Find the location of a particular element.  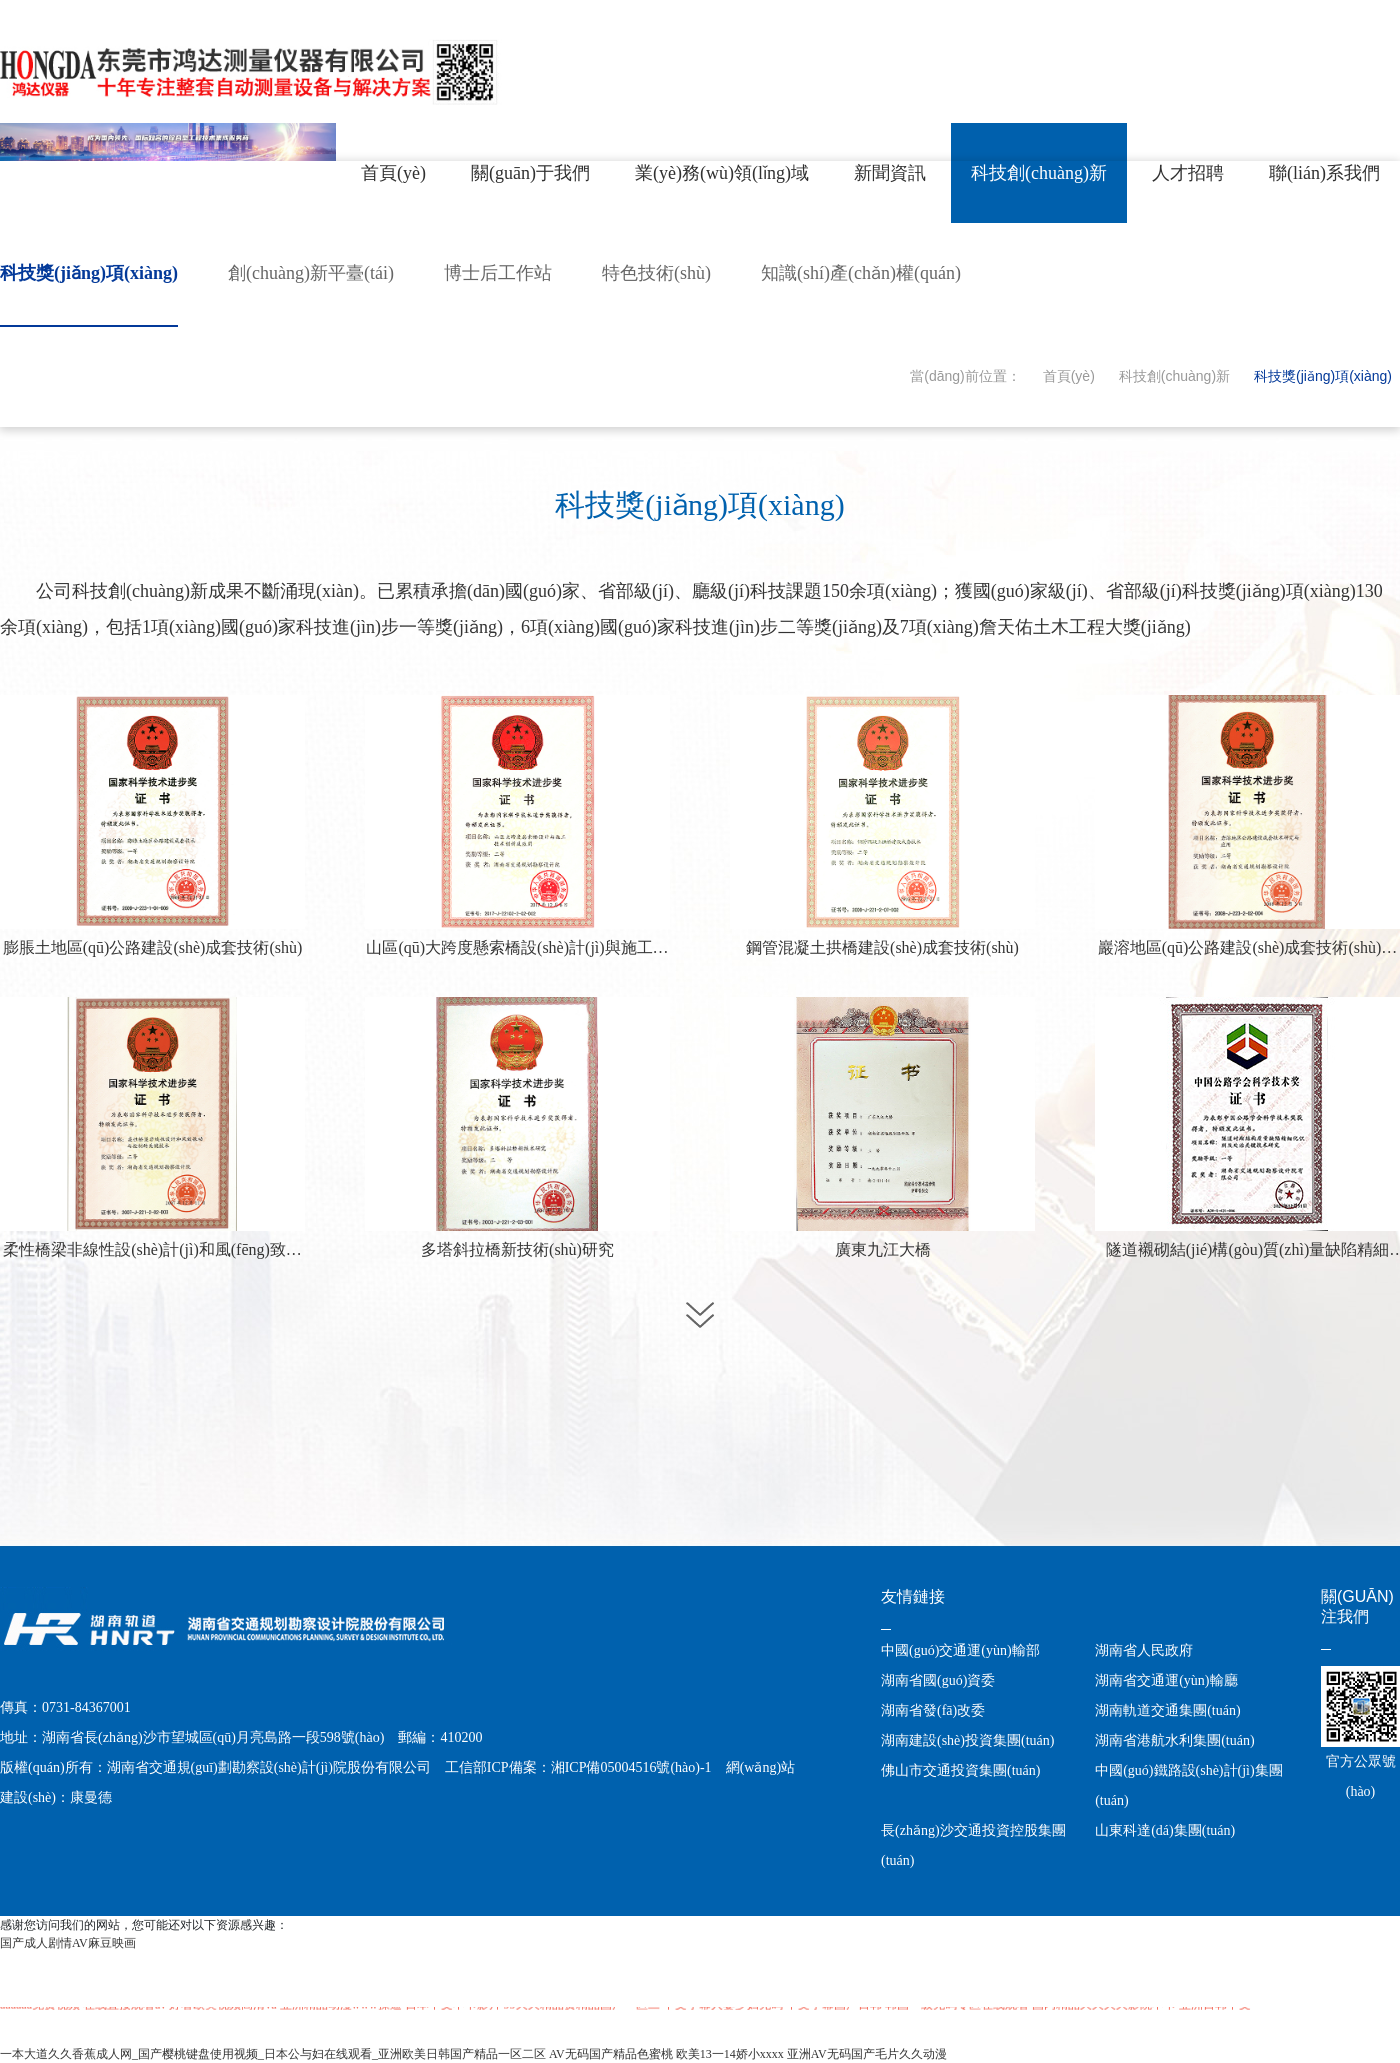

佛山市交通投資集團(tuán) is located at coordinates (960, 1770).